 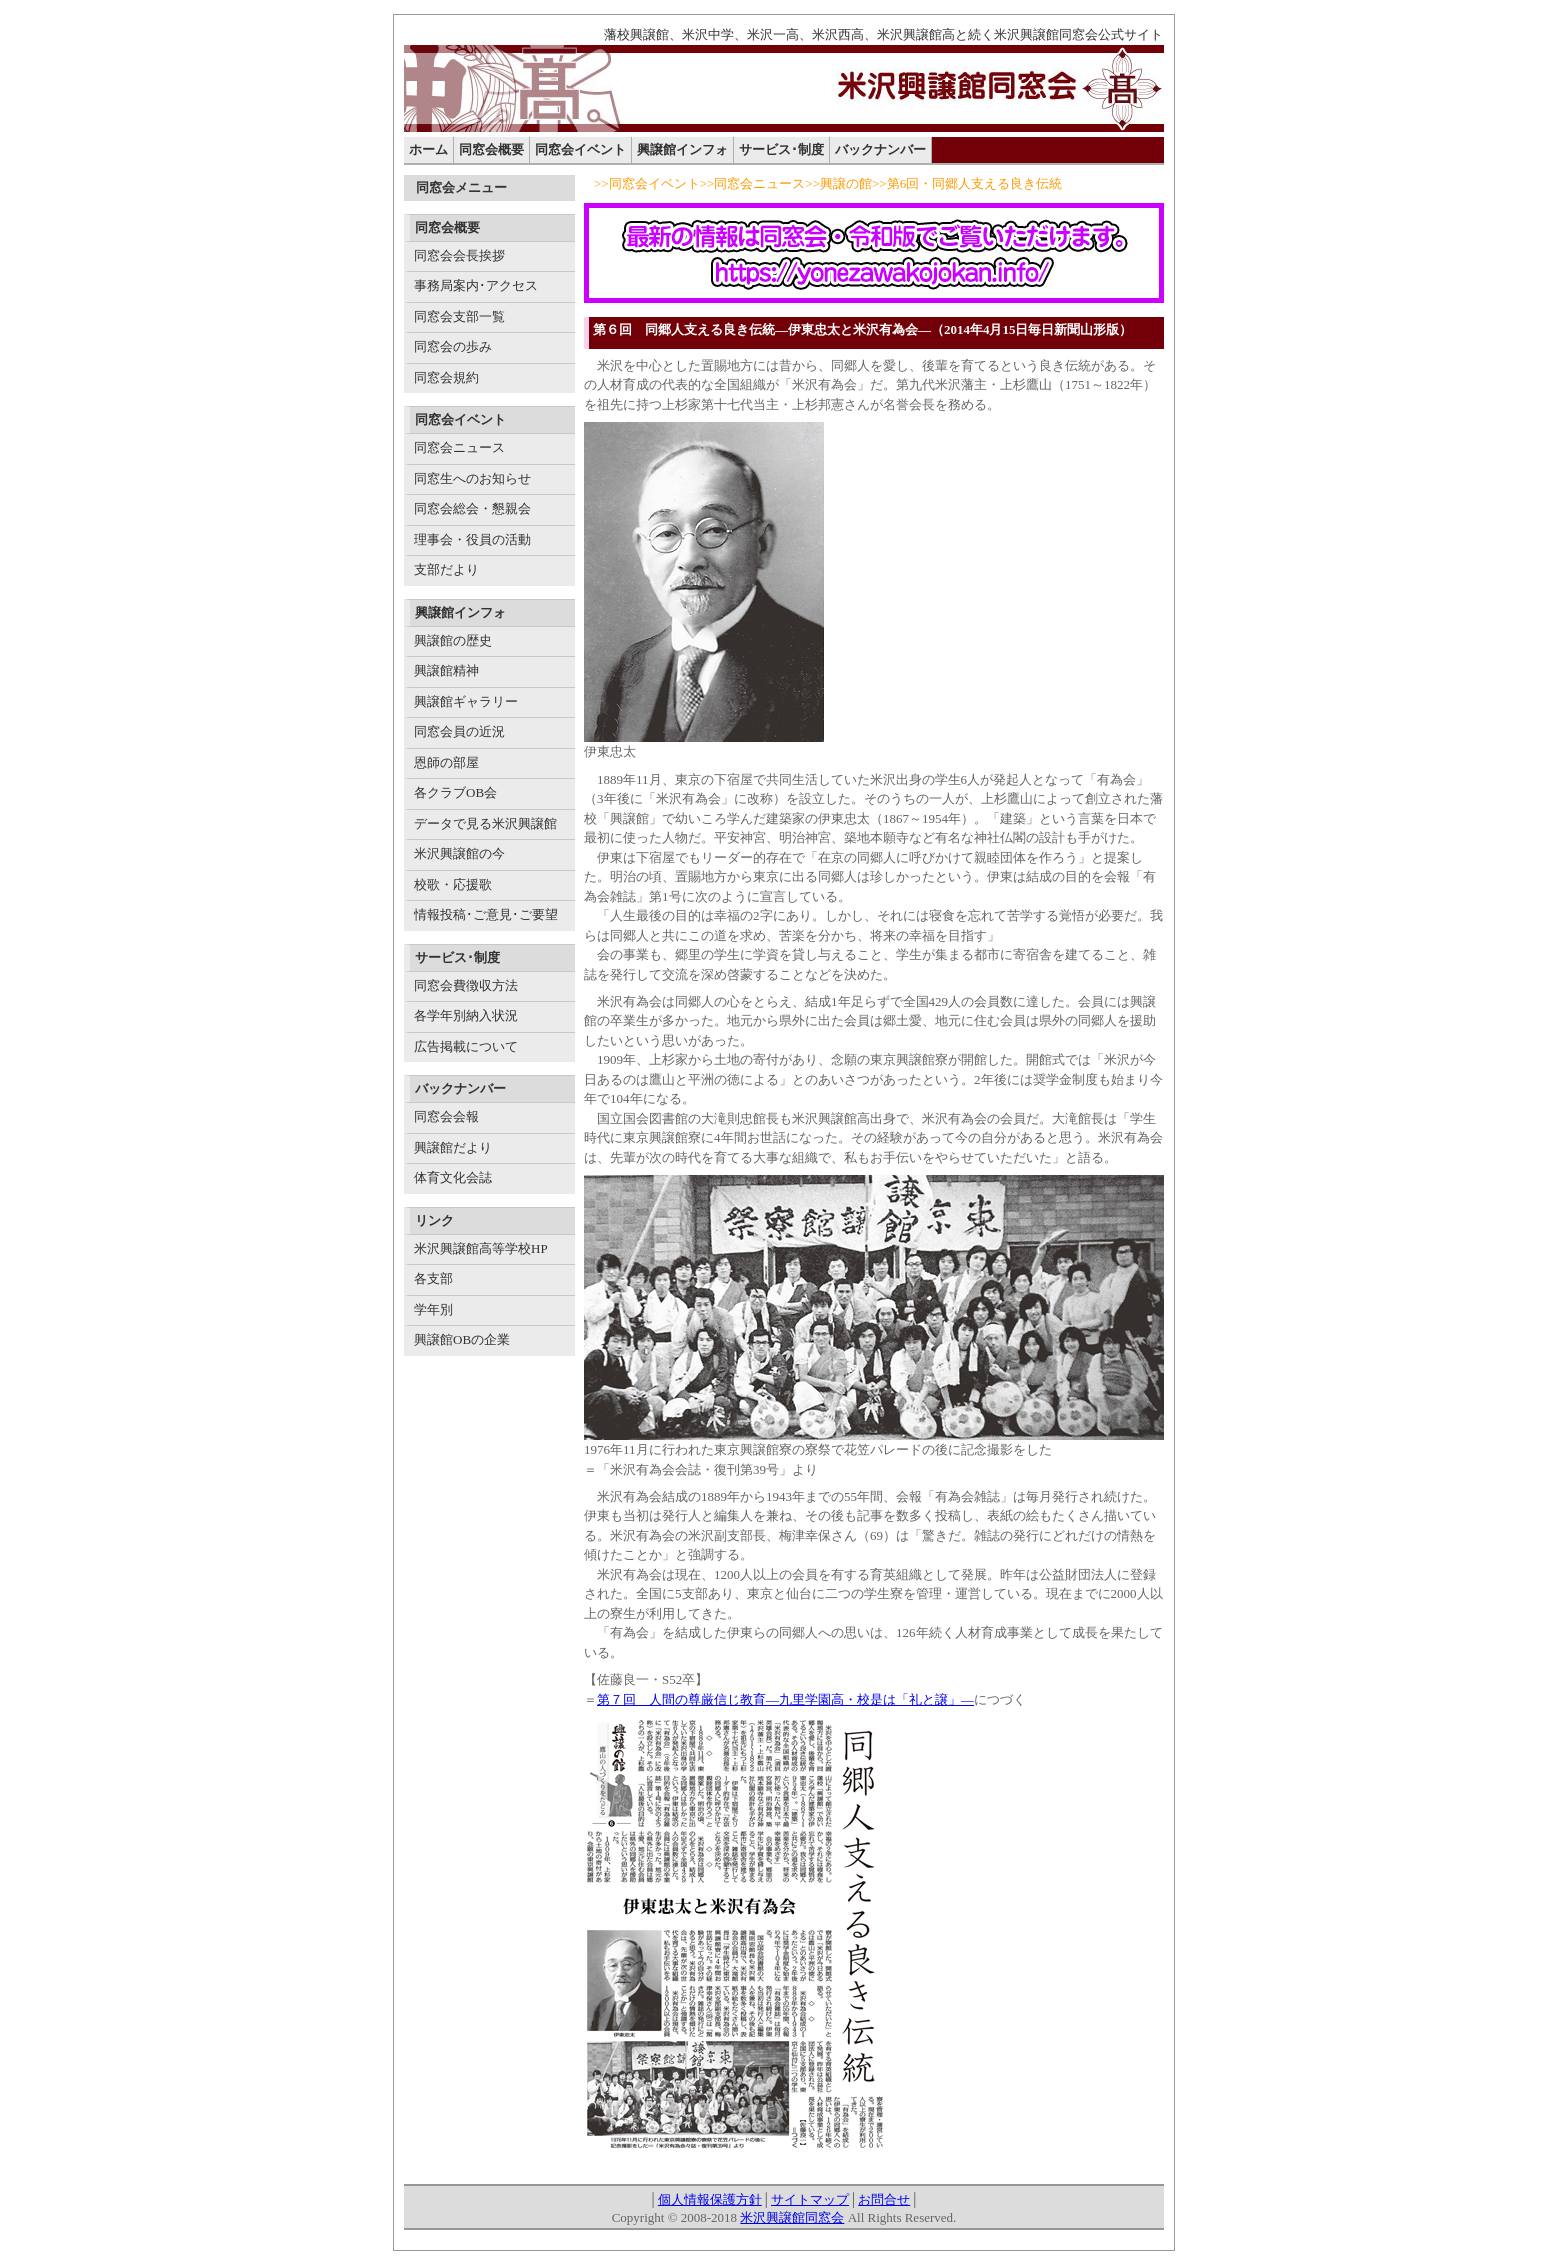 I want to click on 同窓会支部一覧, so click(x=459, y=316).